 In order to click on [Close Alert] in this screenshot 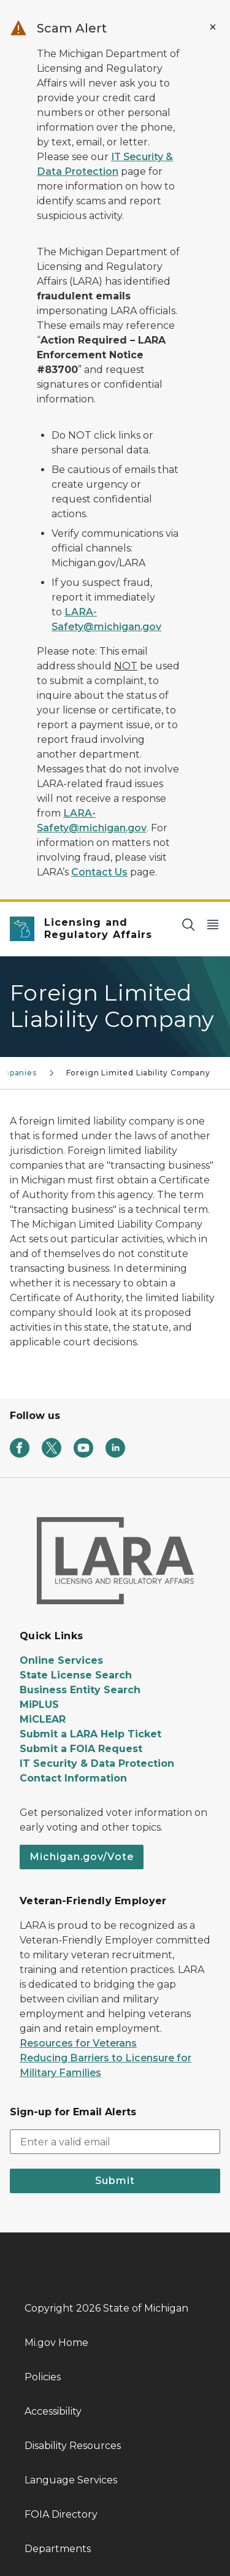, I will do `click(213, 27)`.